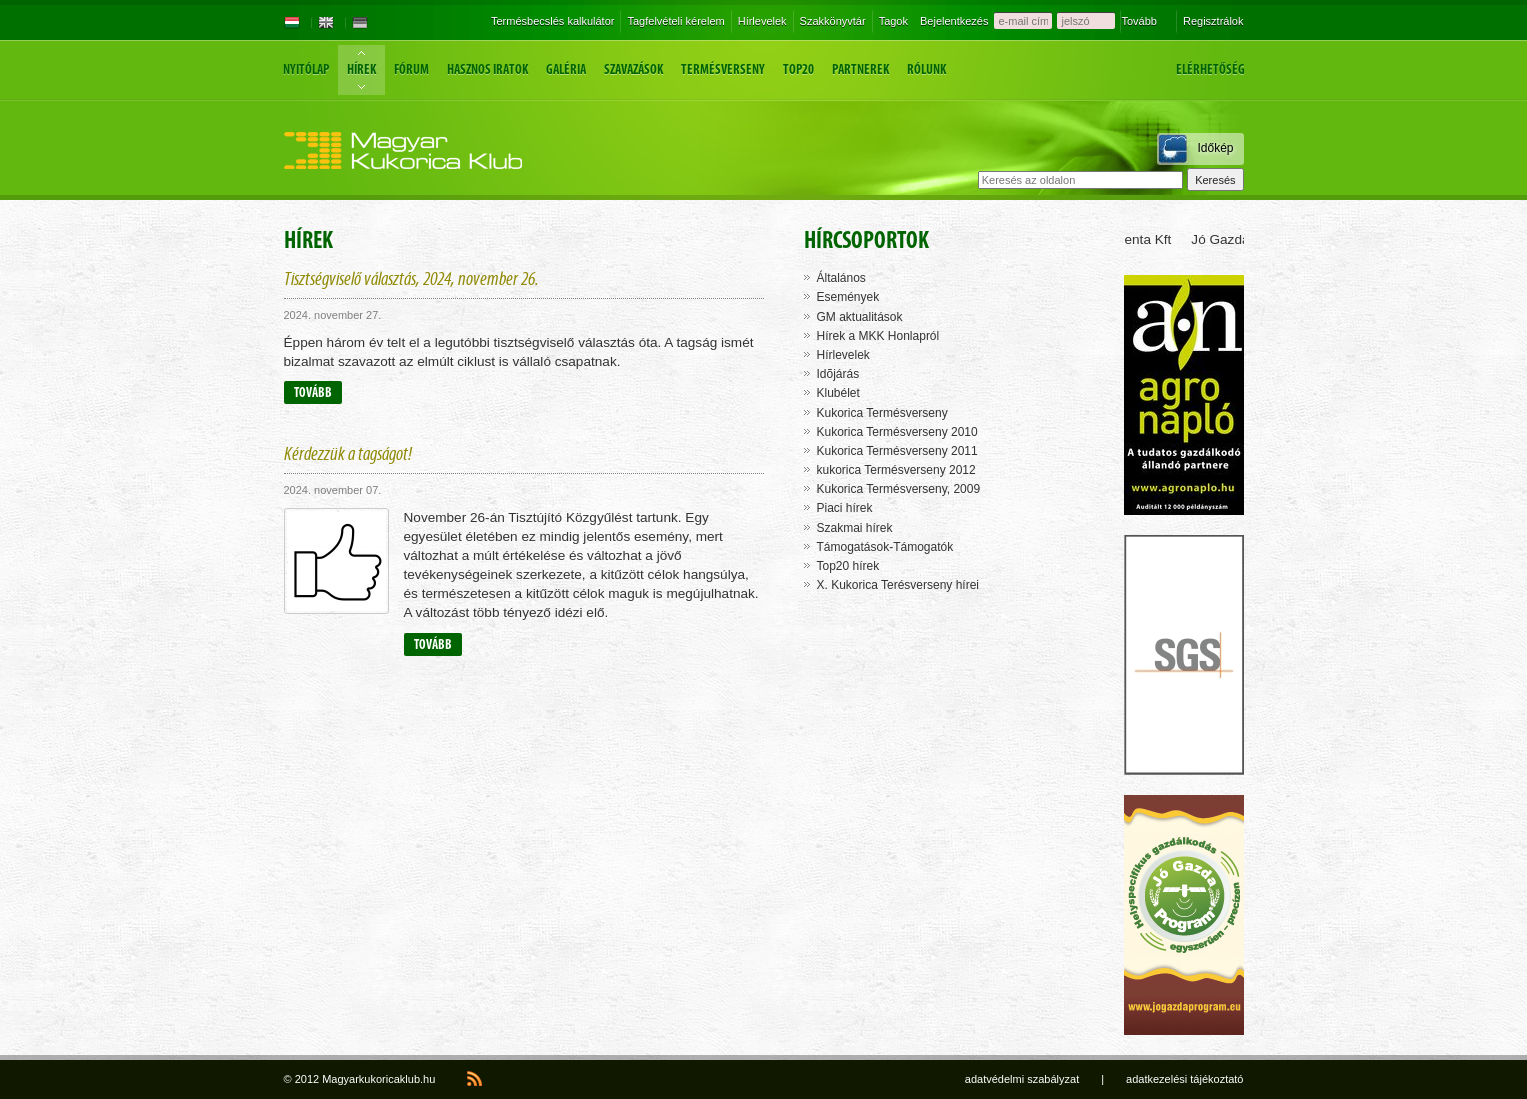 The height and width of the screenshot is (1099, 1527). Describe the element at coordinates (1138, 21) in the screenshot. I see `Tovább` at that location.